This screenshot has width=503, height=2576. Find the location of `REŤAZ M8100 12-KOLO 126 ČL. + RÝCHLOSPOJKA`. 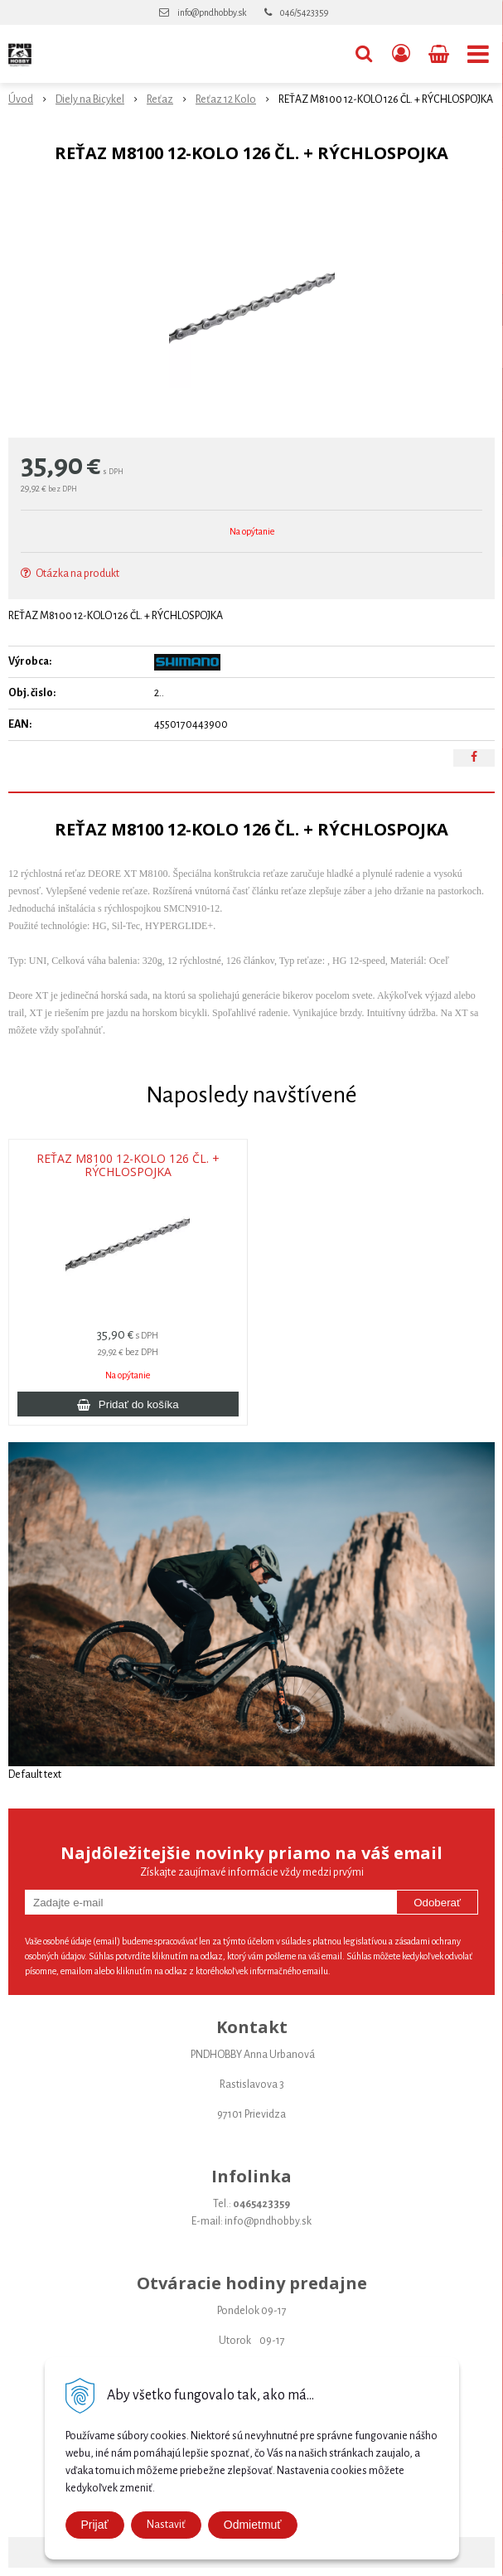

REŤAZ M8100 12-KOLO 126 ČL. + RÝCHLOSPOJKA is located at coordinates (128, 1165).